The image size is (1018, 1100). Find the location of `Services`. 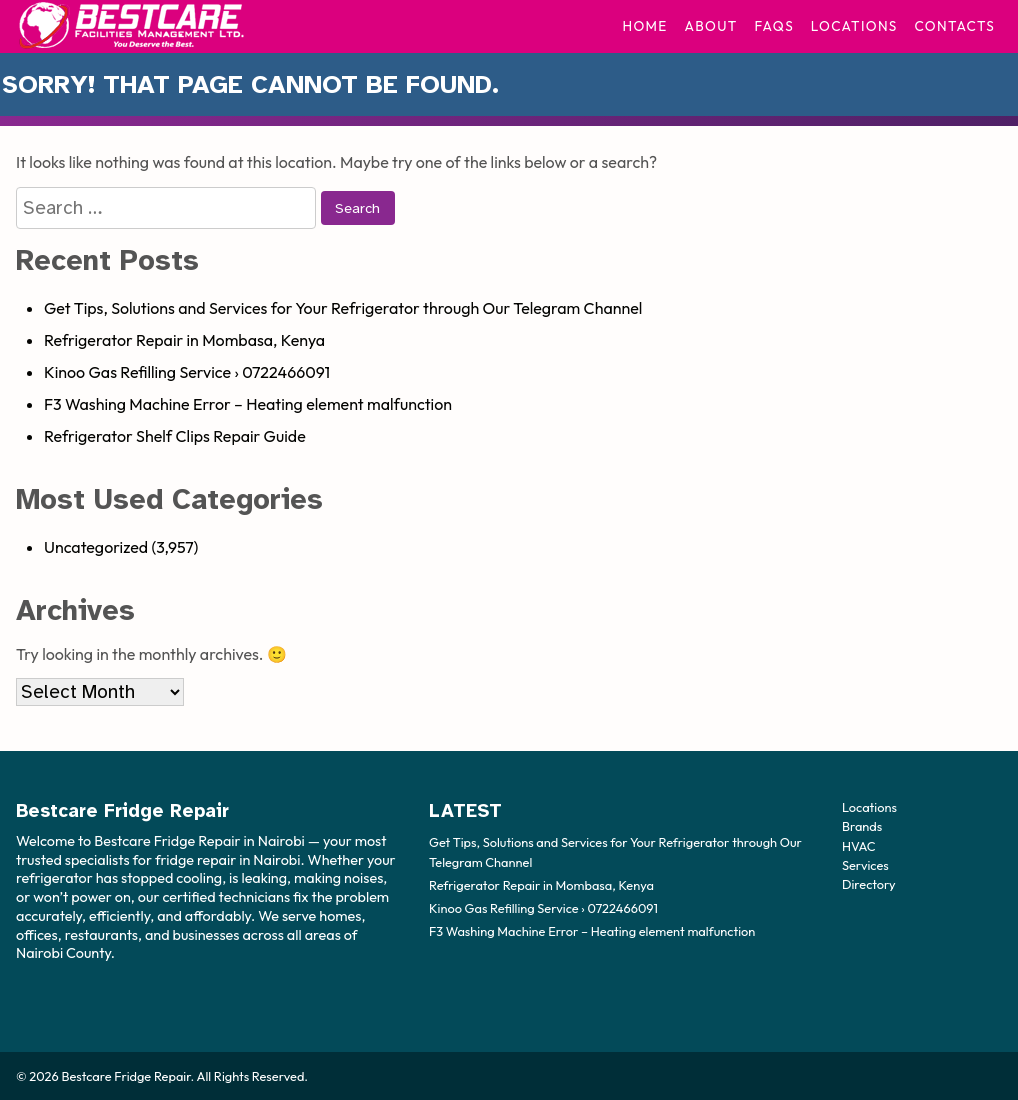

Services is located at coordinates (865, 864).